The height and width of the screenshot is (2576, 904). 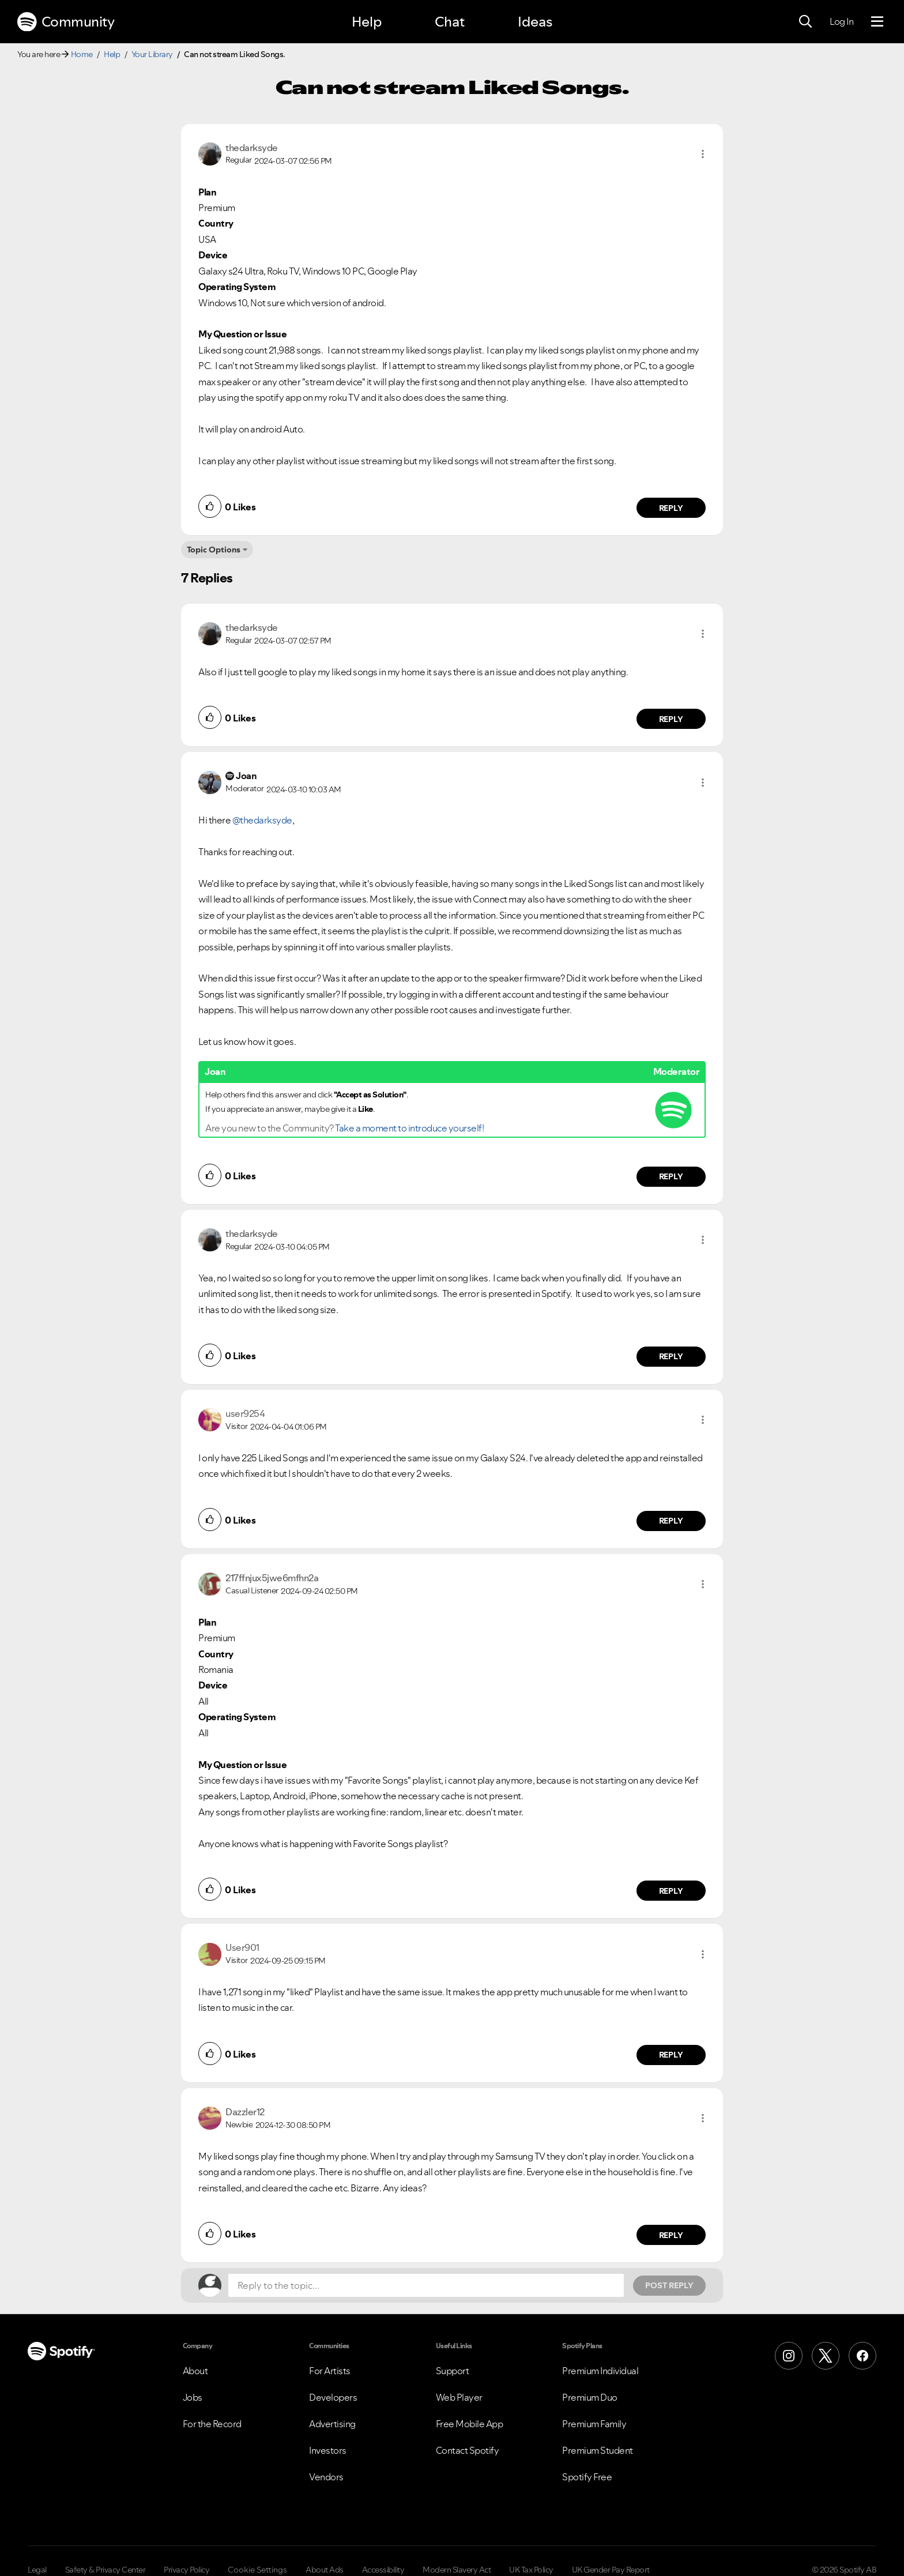 I want to click on About Ads, so click(x=325, y=2569).